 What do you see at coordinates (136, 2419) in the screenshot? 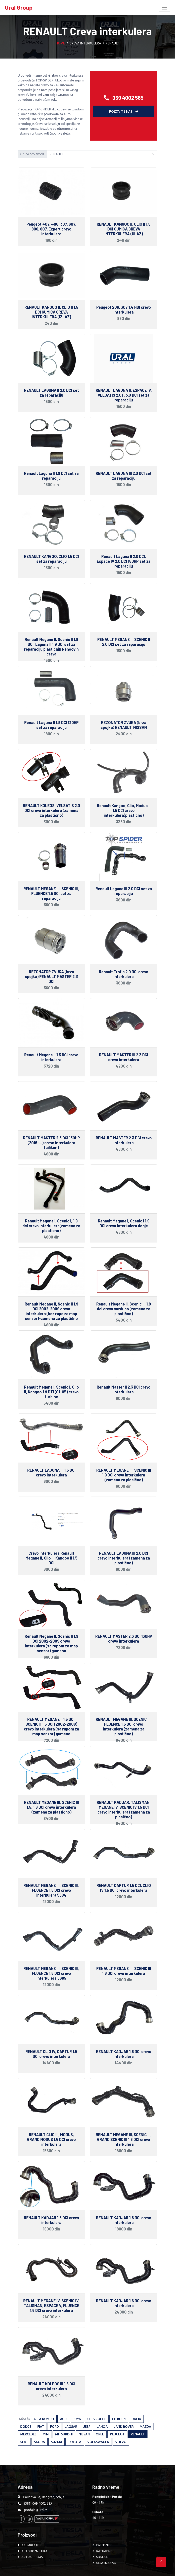
I see `DACIA` at bounding box center [136, 2419].